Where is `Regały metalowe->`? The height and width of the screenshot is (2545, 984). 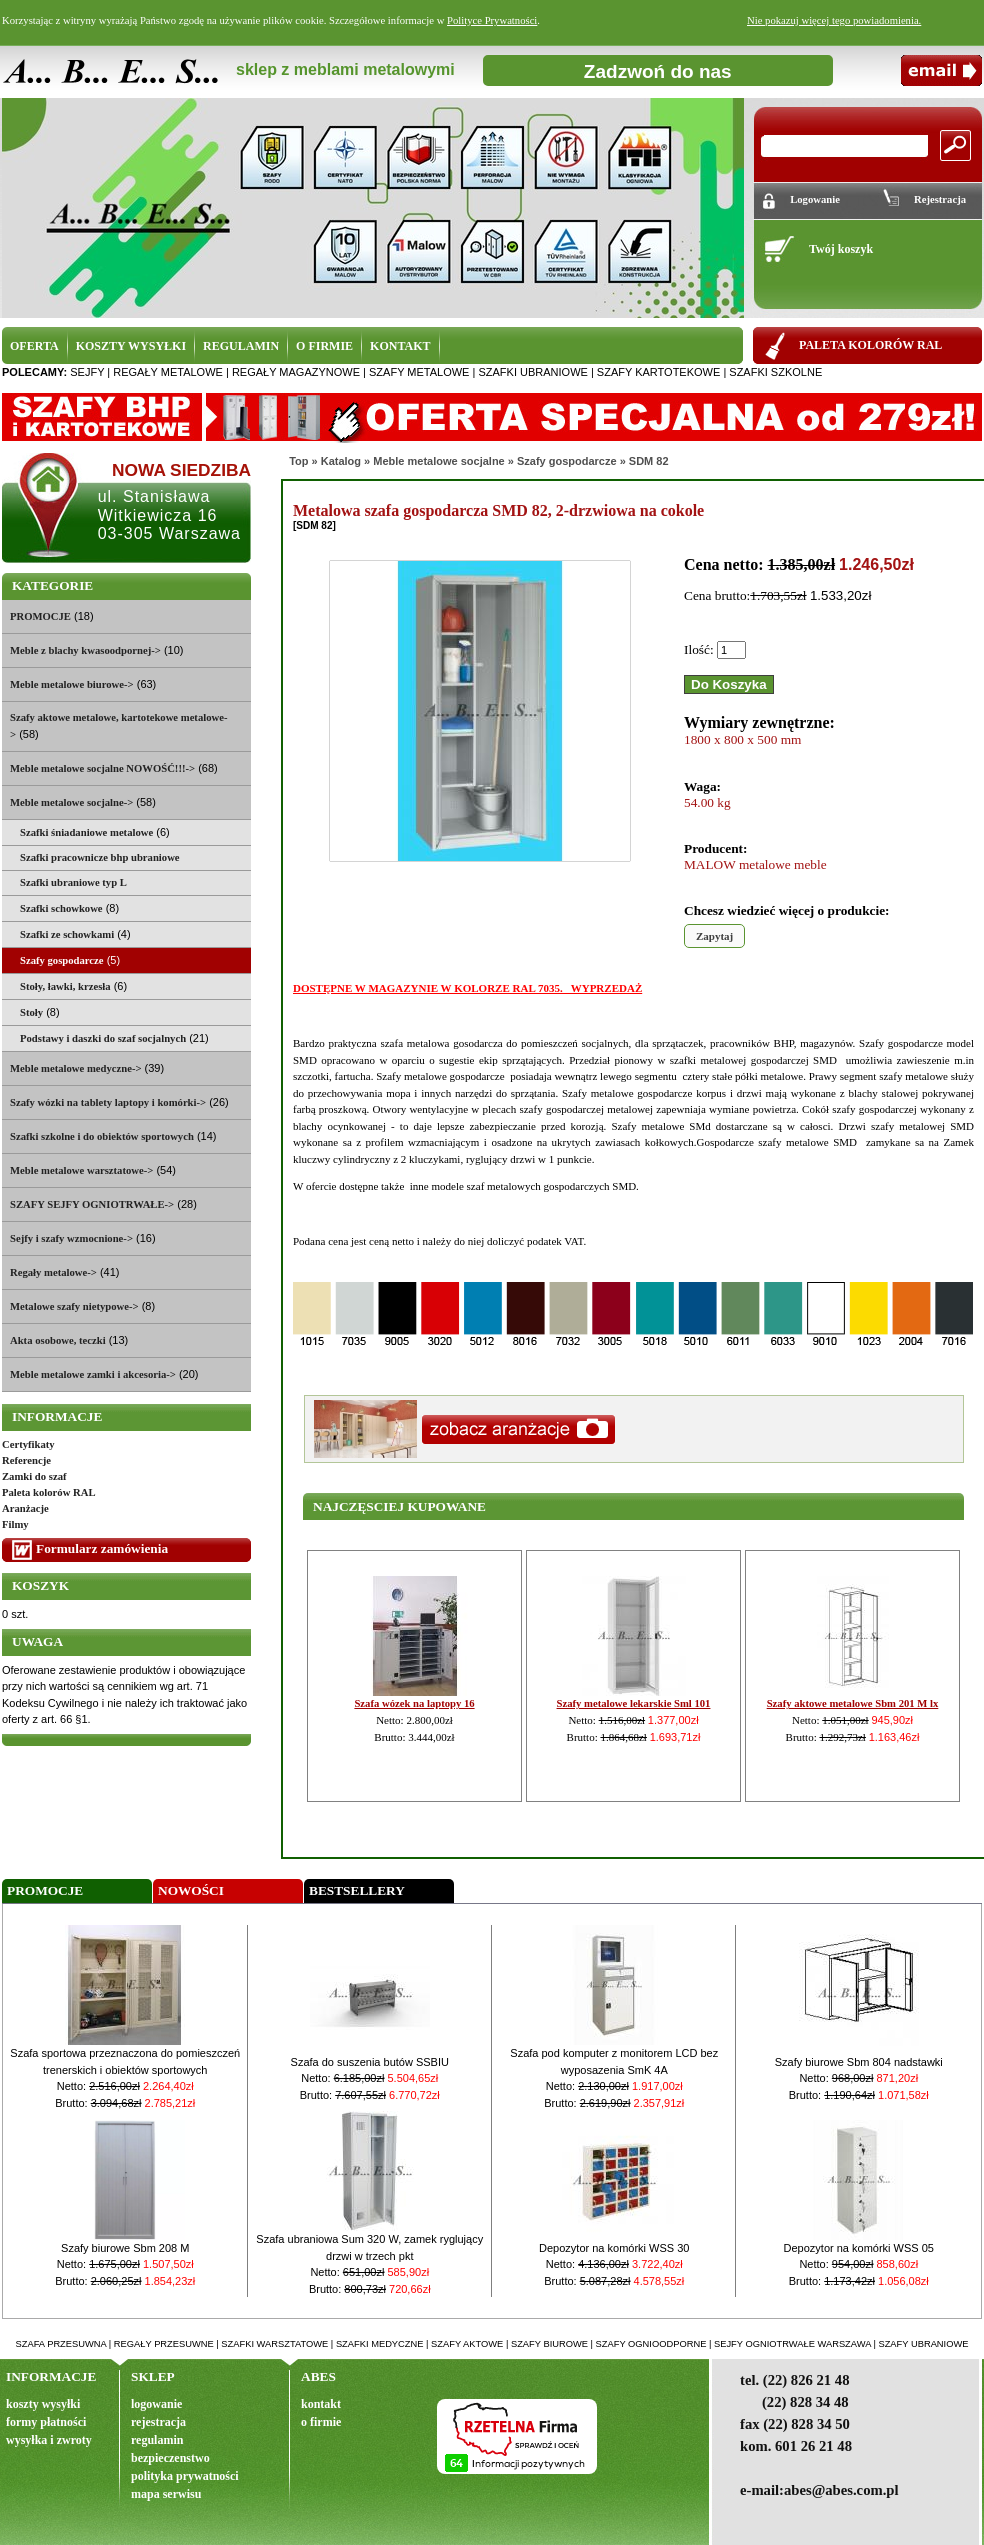 Regały metalowe-> is located at coordinates (53, 1272).